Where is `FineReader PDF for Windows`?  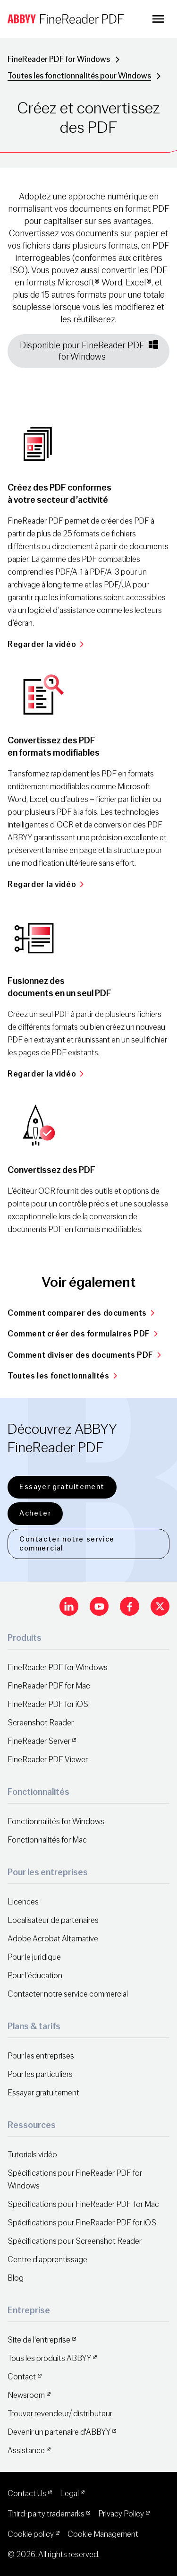 FineReader PDF for Windows is located at coordinates (59, 59).